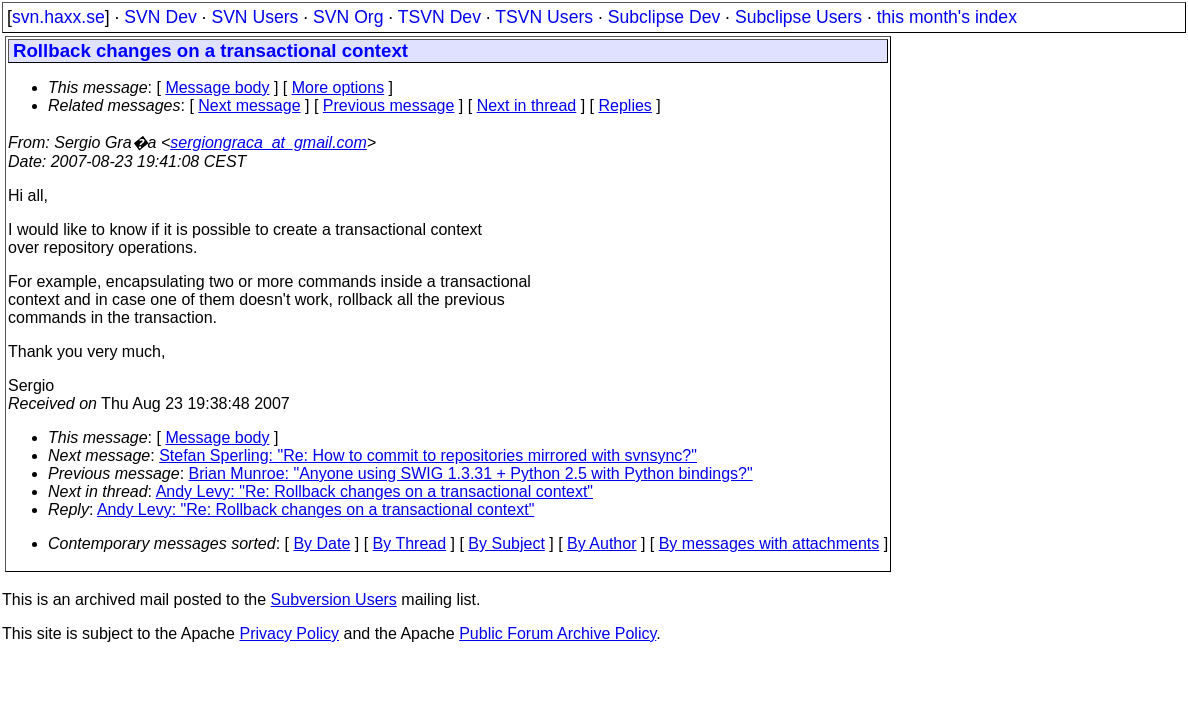  I want to click on SVN Org, so click(348, 17).